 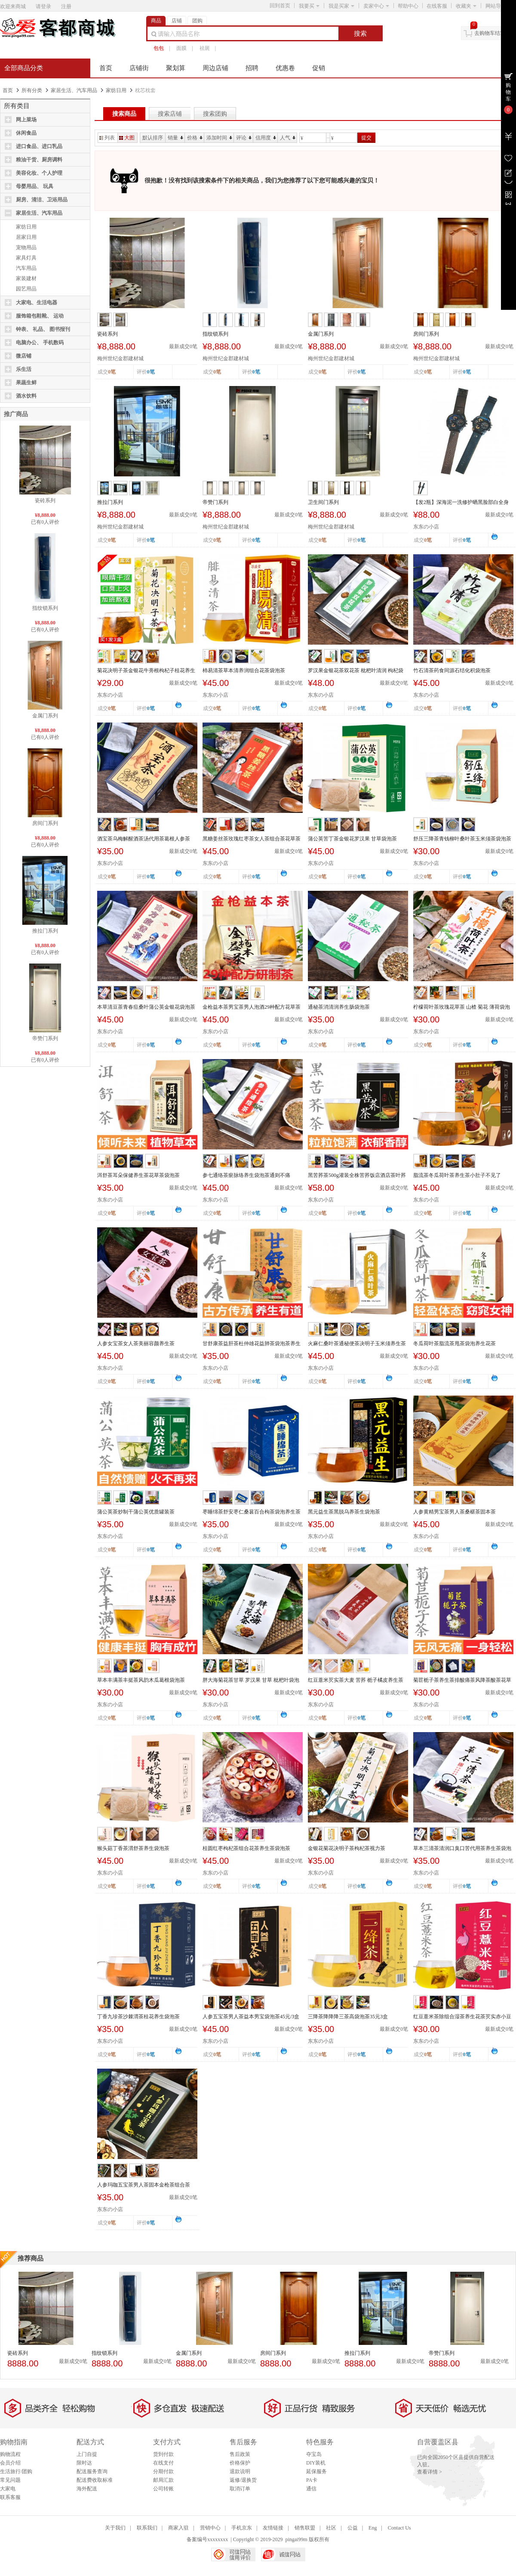 I want to click on 人参玛咖五宝茶男人茶固本金枪茶组合茶, so click(x=143, y=2185).